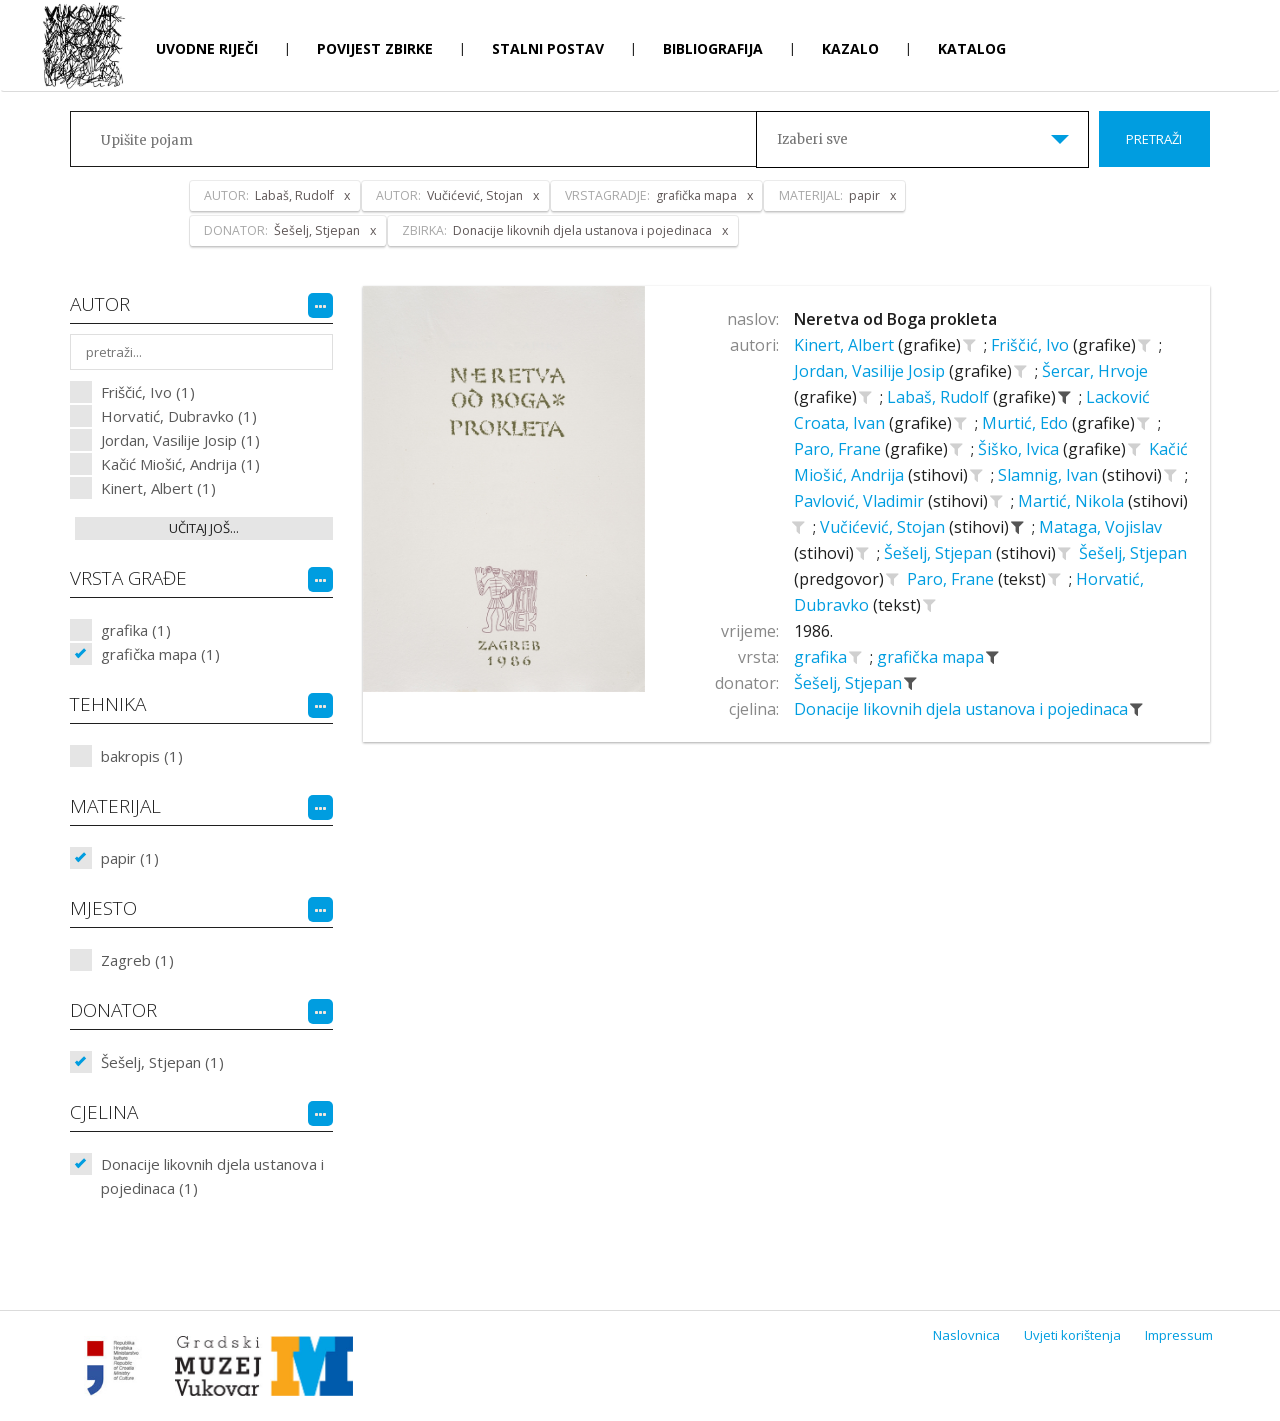 The image size is (1280, 1421). What do you see at coordinates (1100, 527) in the screenshot?
I see `Mataga, Vojislav` at bounding box center [1100, 527].